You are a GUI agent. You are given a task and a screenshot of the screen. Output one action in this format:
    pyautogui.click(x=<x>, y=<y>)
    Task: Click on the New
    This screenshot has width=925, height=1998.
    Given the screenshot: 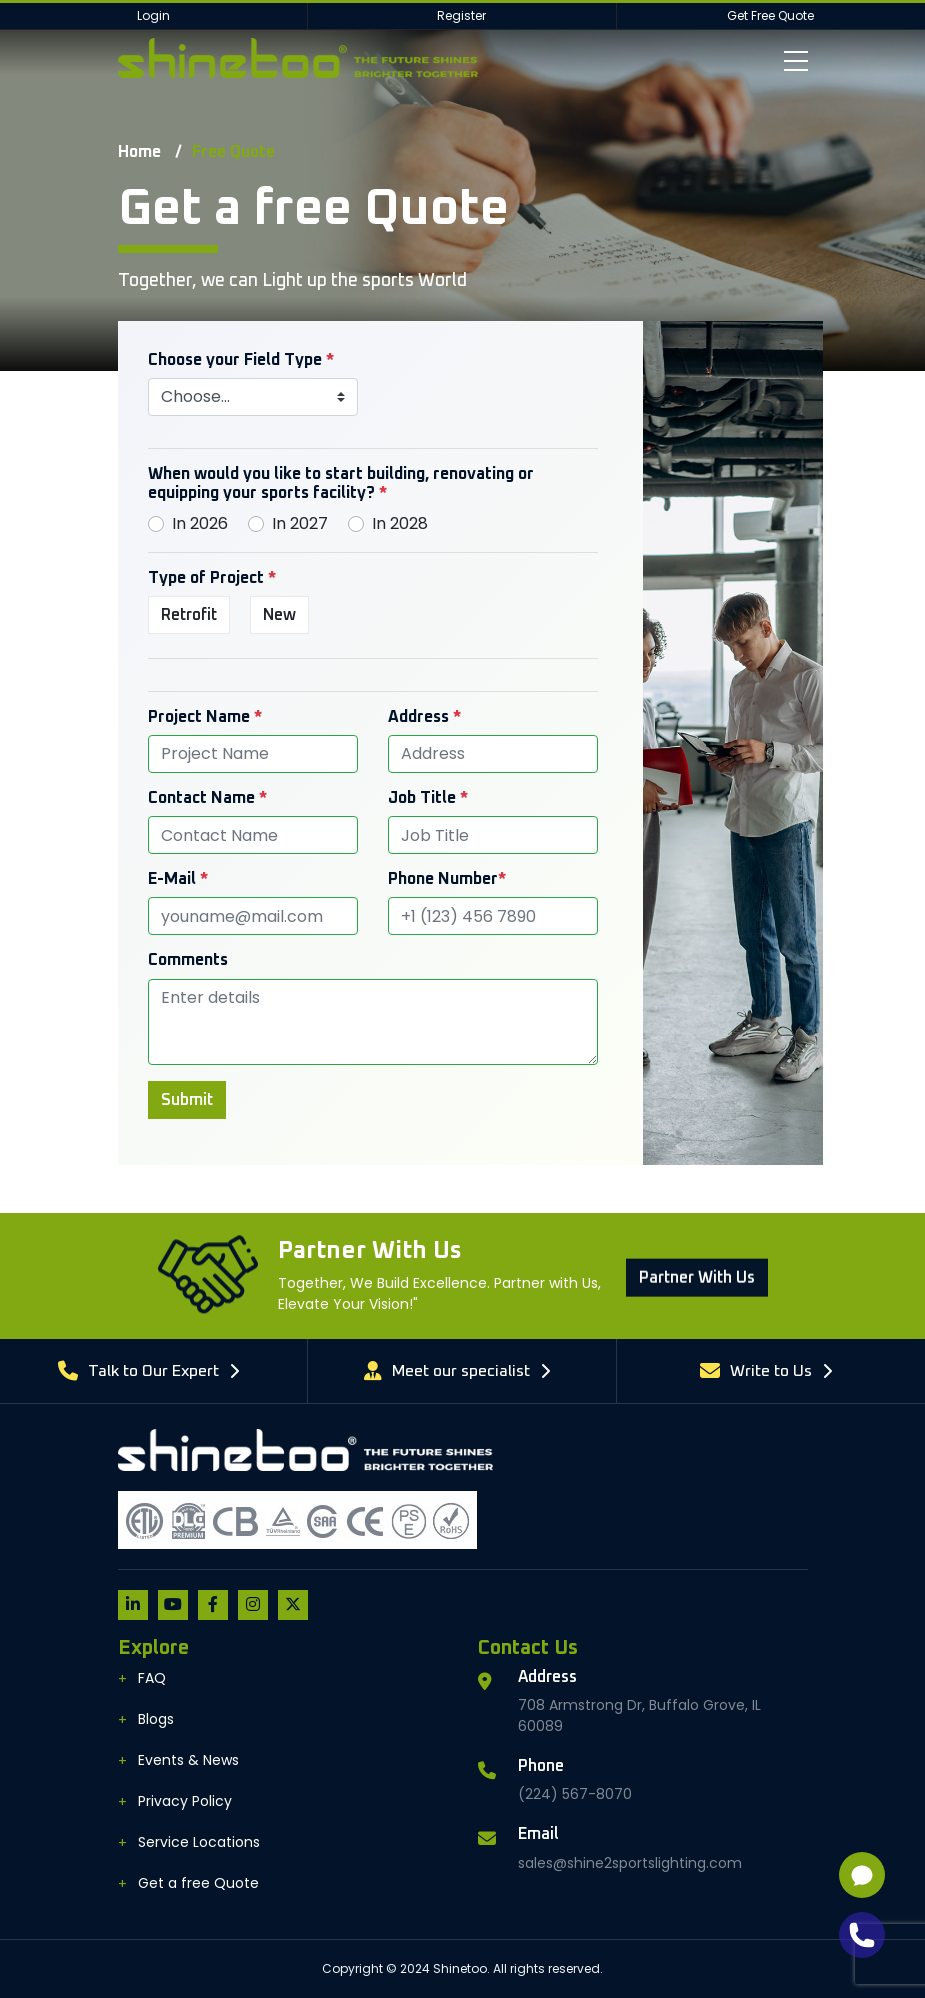 What is the action you would take?
    pyautogui.click(x=279, y=615)
    